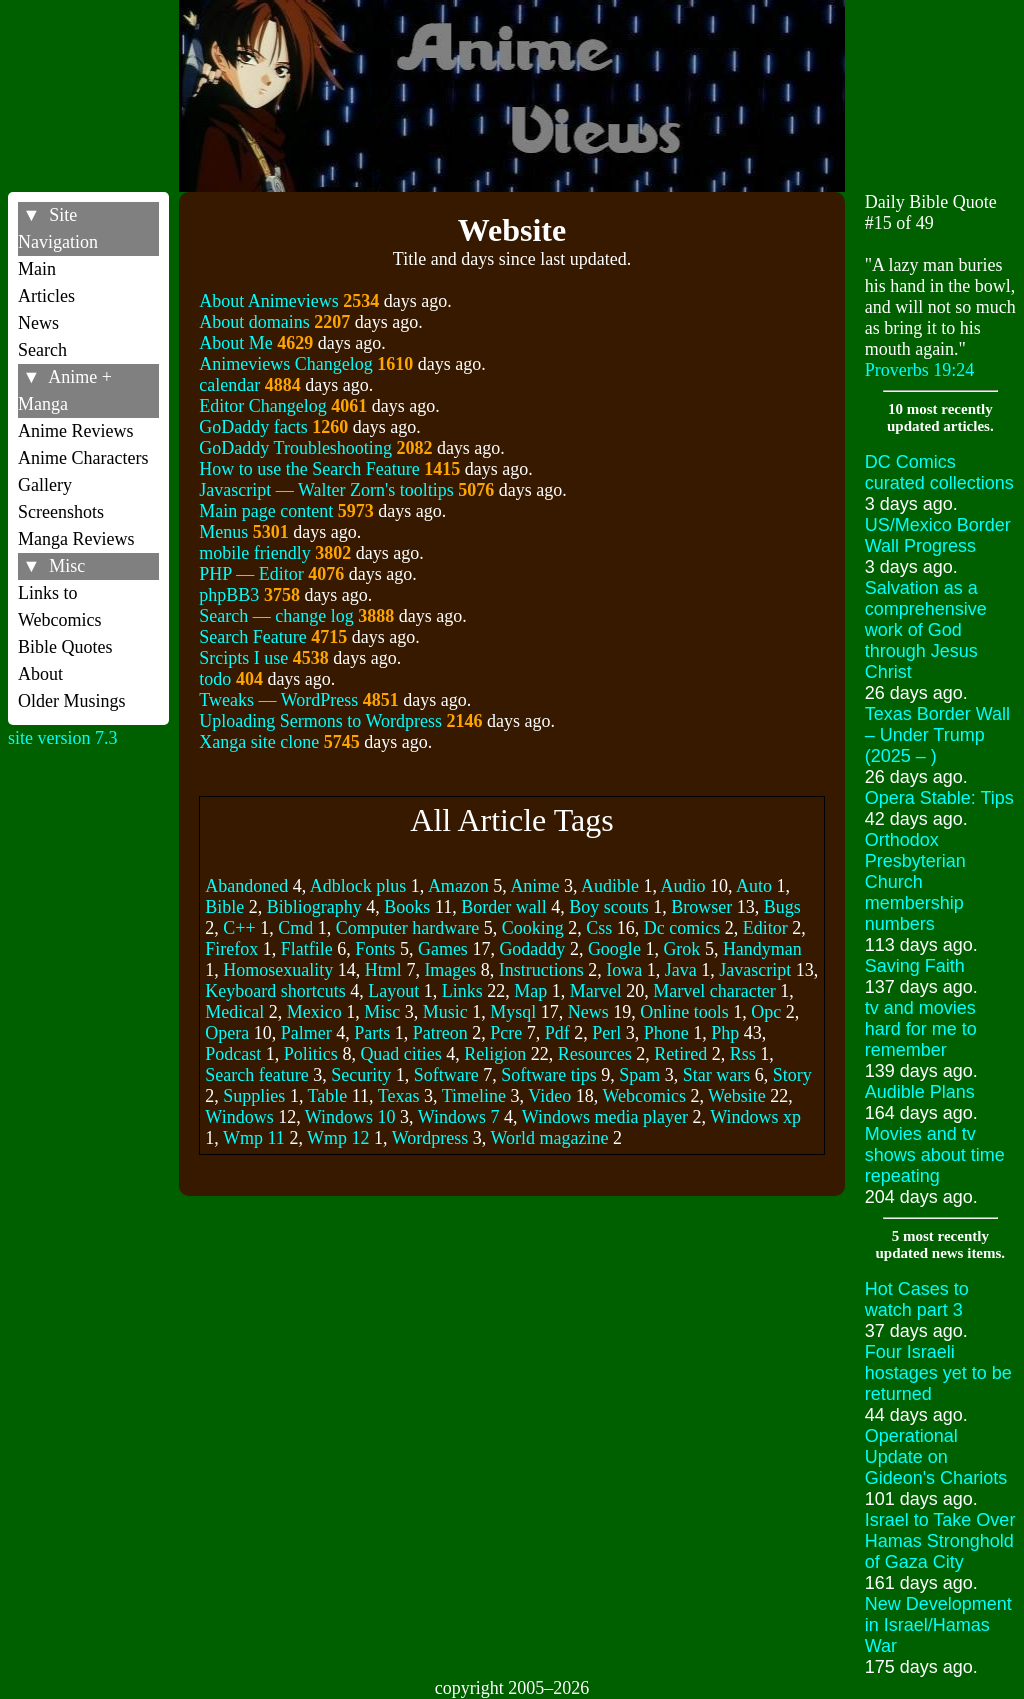 The image size is (1024, 1699). Describe the element at coordinates (259, 742) in the screenshot. I see `Xanga site clone` at that location.